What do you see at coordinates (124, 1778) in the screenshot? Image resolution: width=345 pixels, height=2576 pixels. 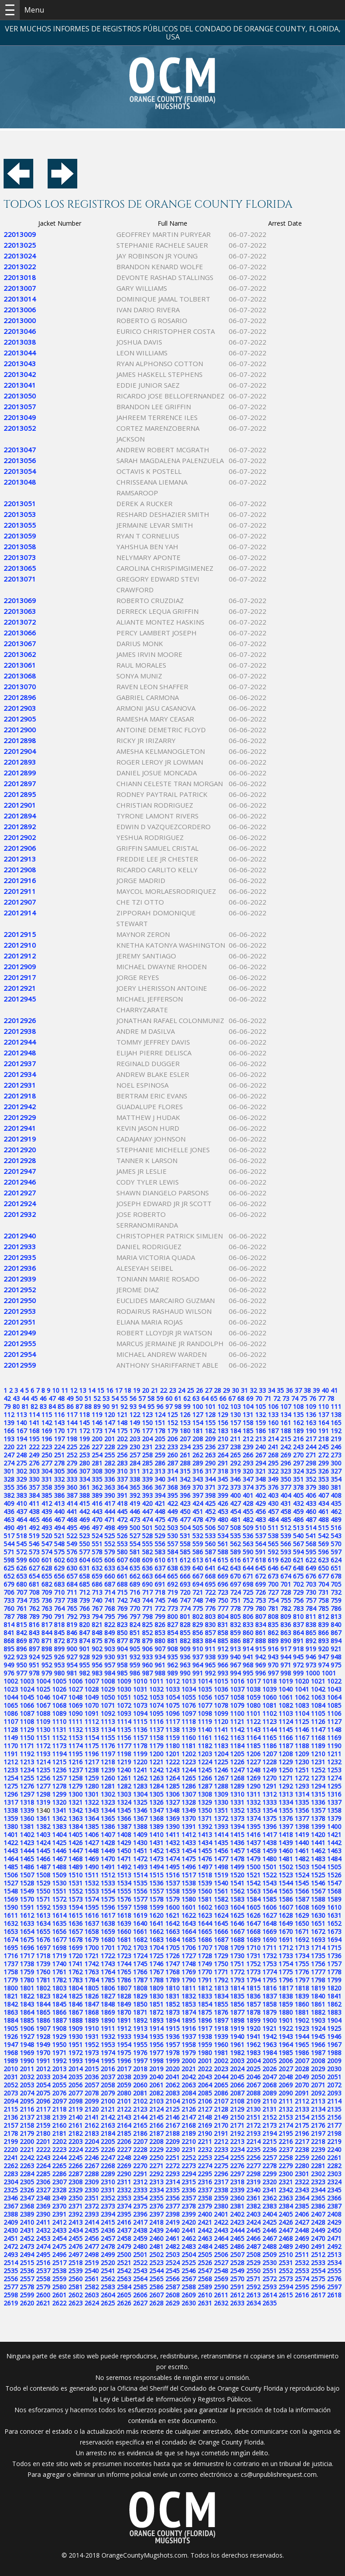 I see `1261` at bounding box center [124, 1778].